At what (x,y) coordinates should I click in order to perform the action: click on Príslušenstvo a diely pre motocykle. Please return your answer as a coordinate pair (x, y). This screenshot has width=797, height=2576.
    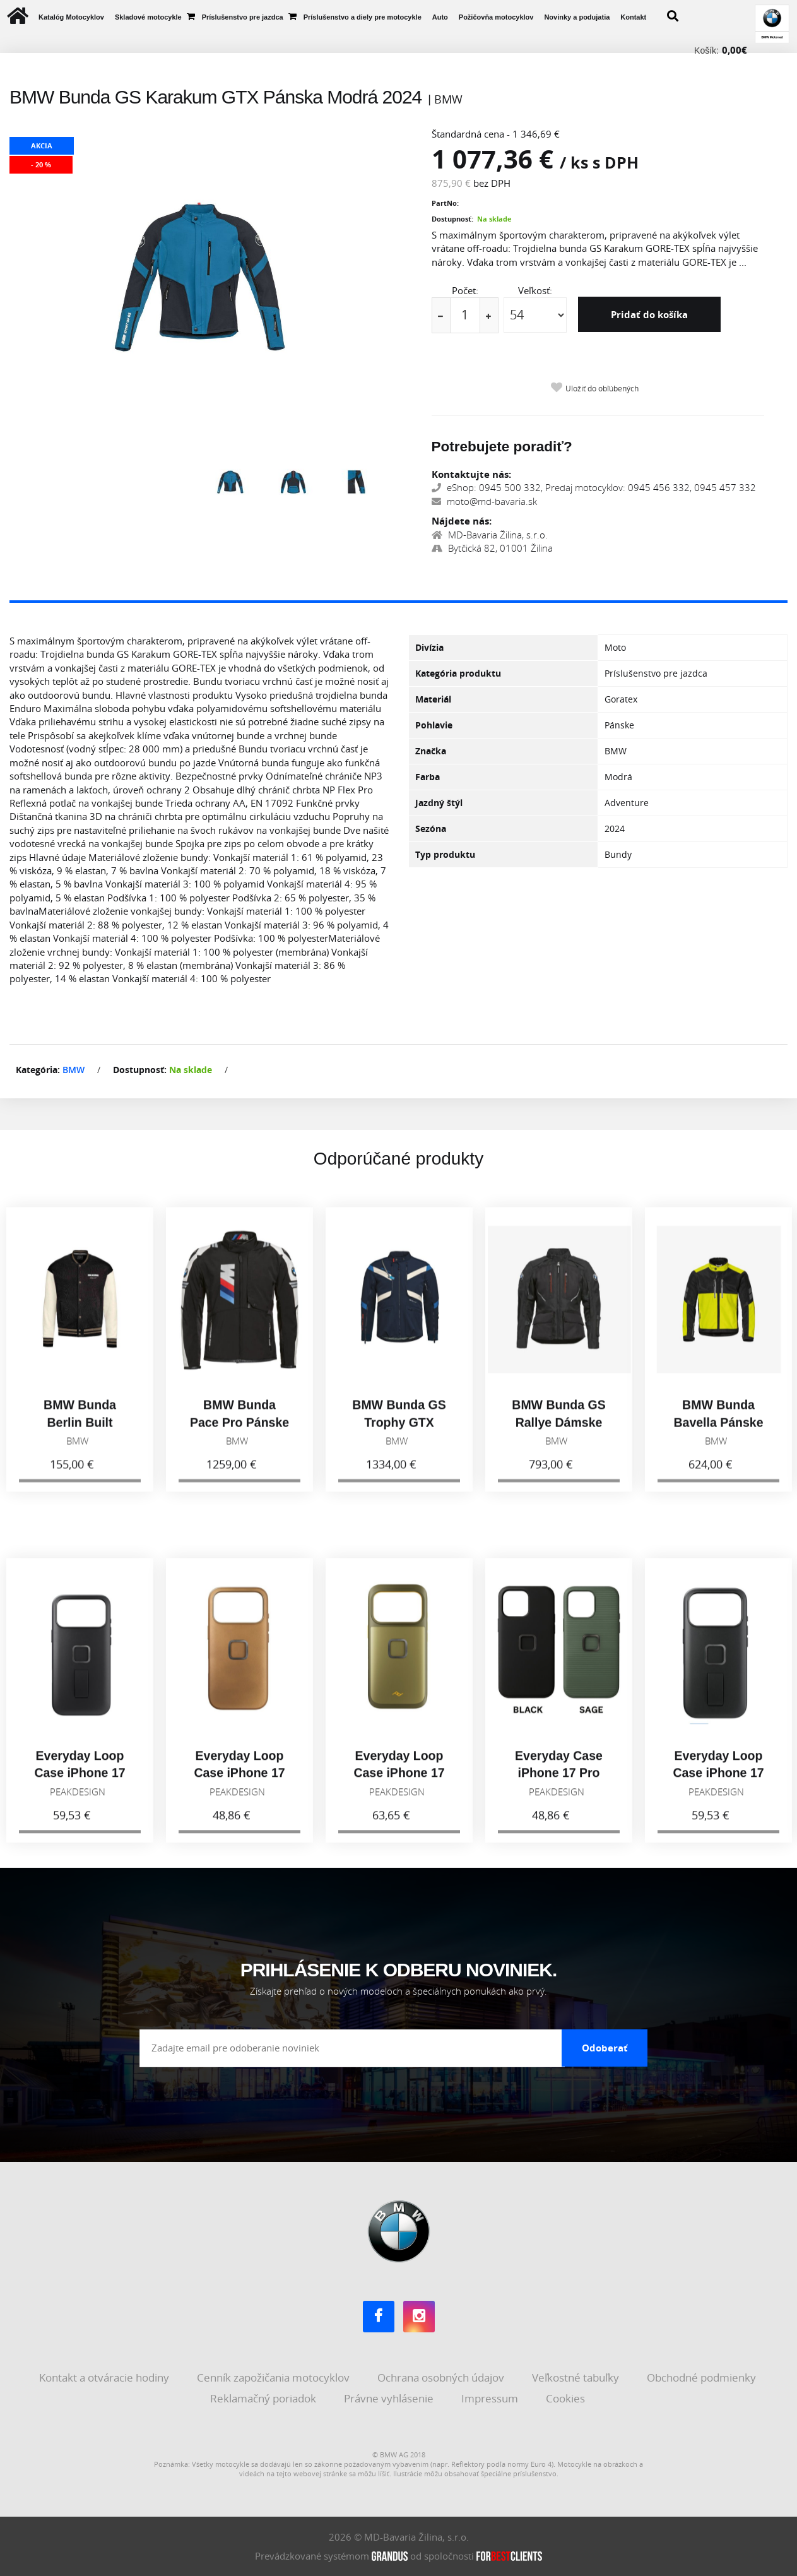
    Looking at the image, I should click on (363, 17).